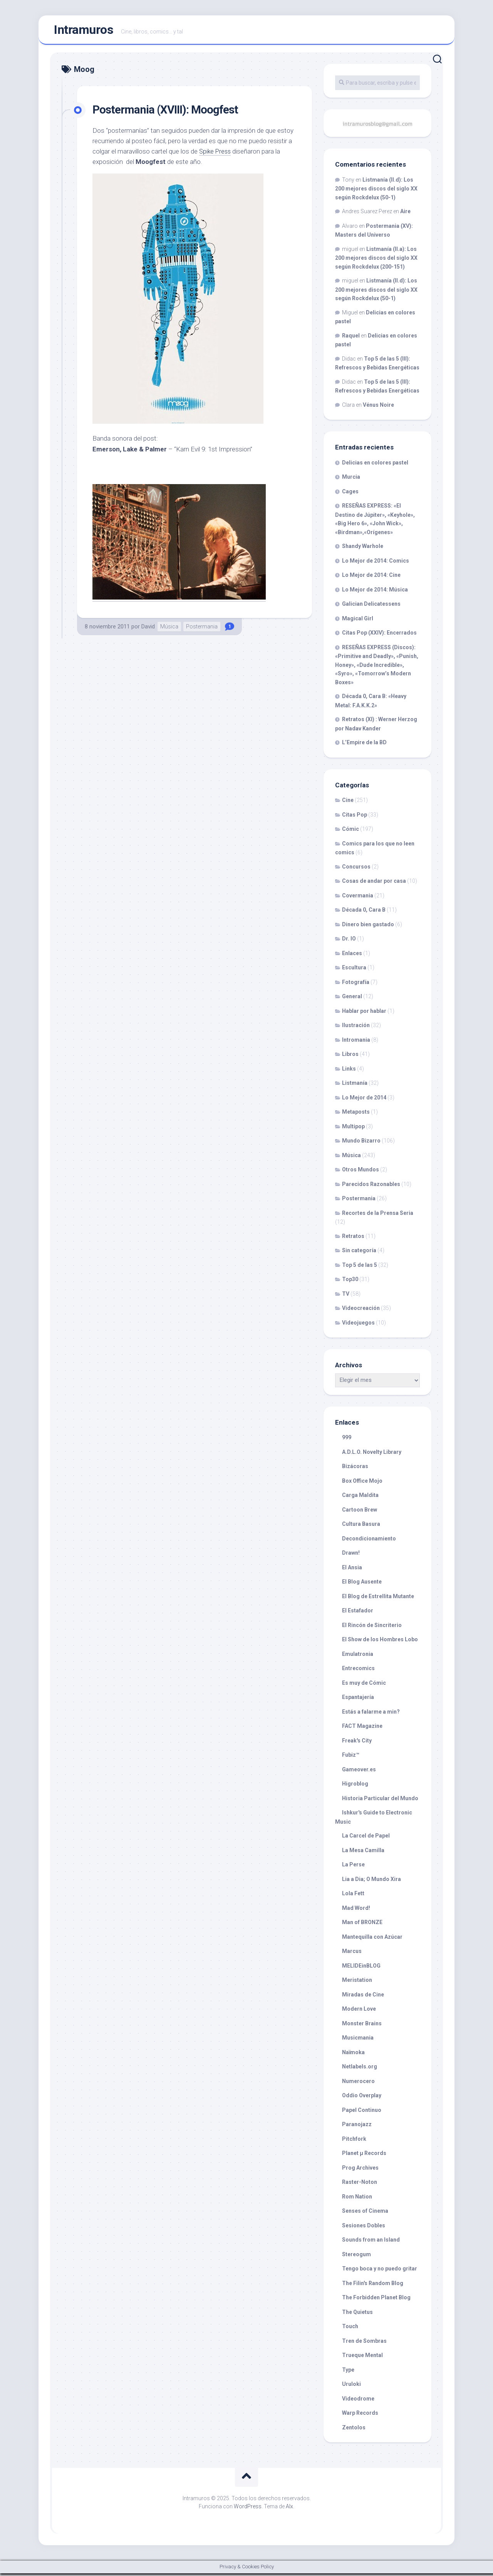 The width and height of the screenshot is (493, 2576). Describe the element at coordinates (348, 2372) in the screenshot. I see `Type` at that location.